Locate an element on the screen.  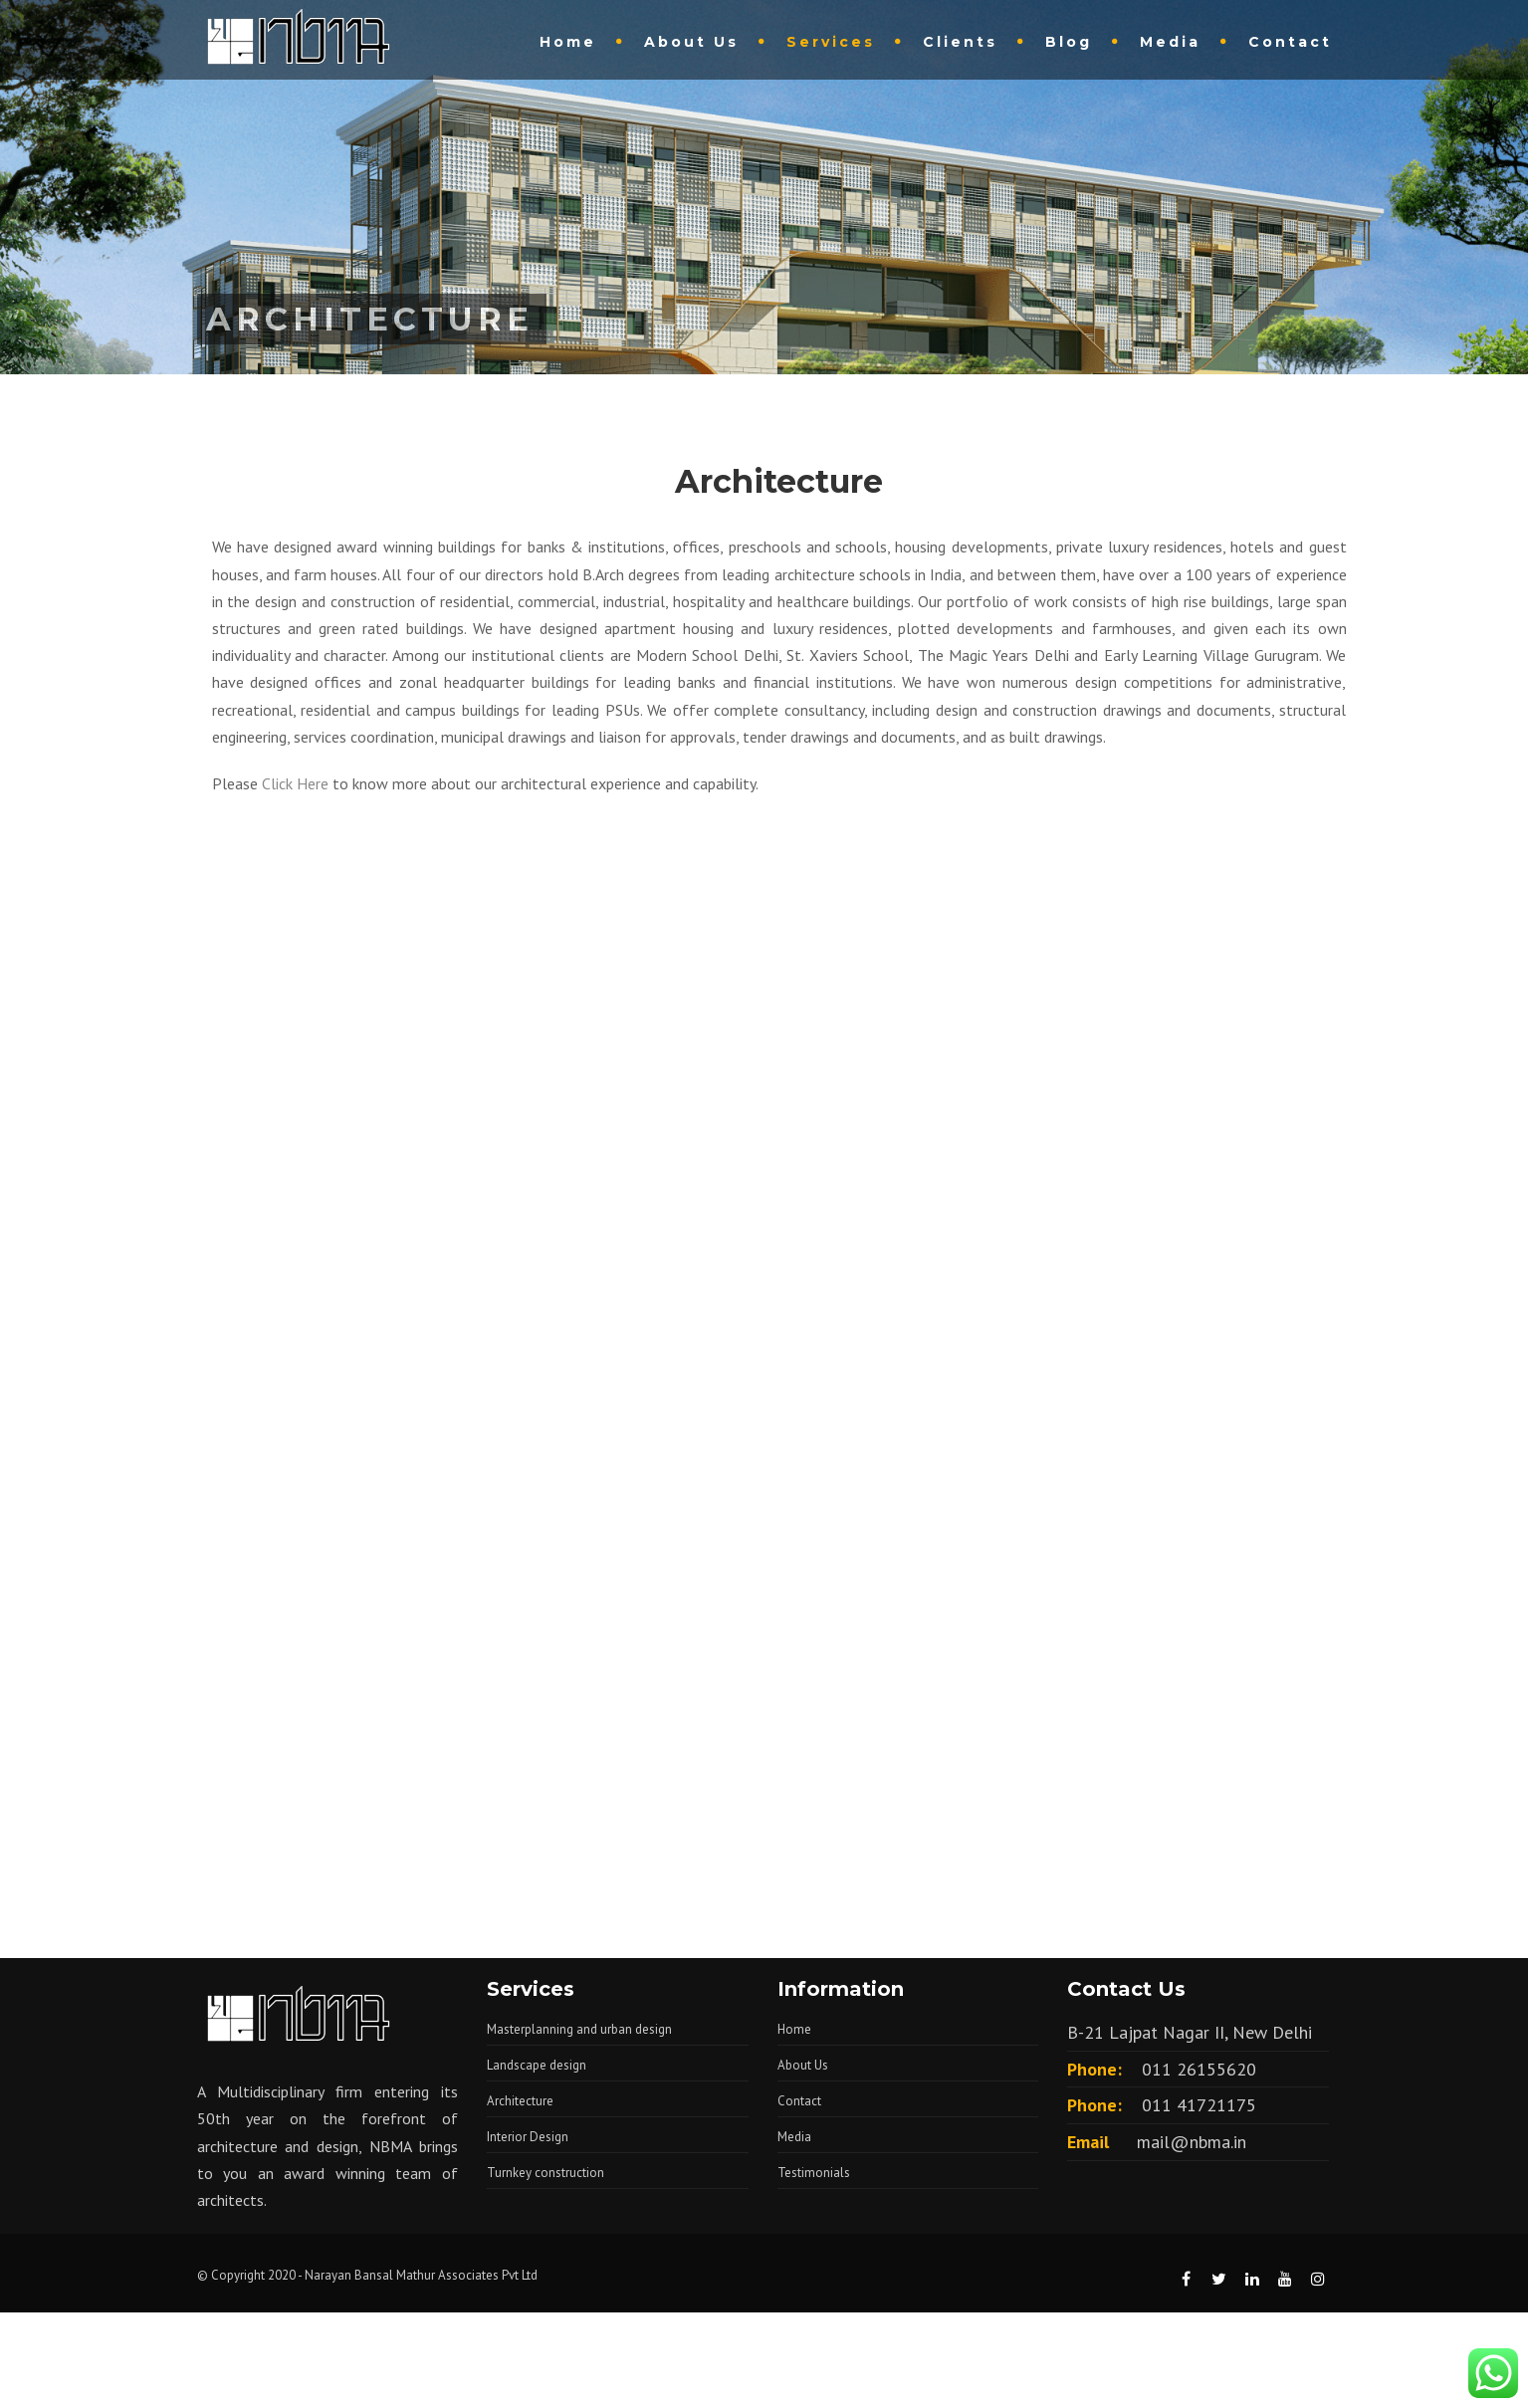
Architecture is located at coordinates (520, 2100).